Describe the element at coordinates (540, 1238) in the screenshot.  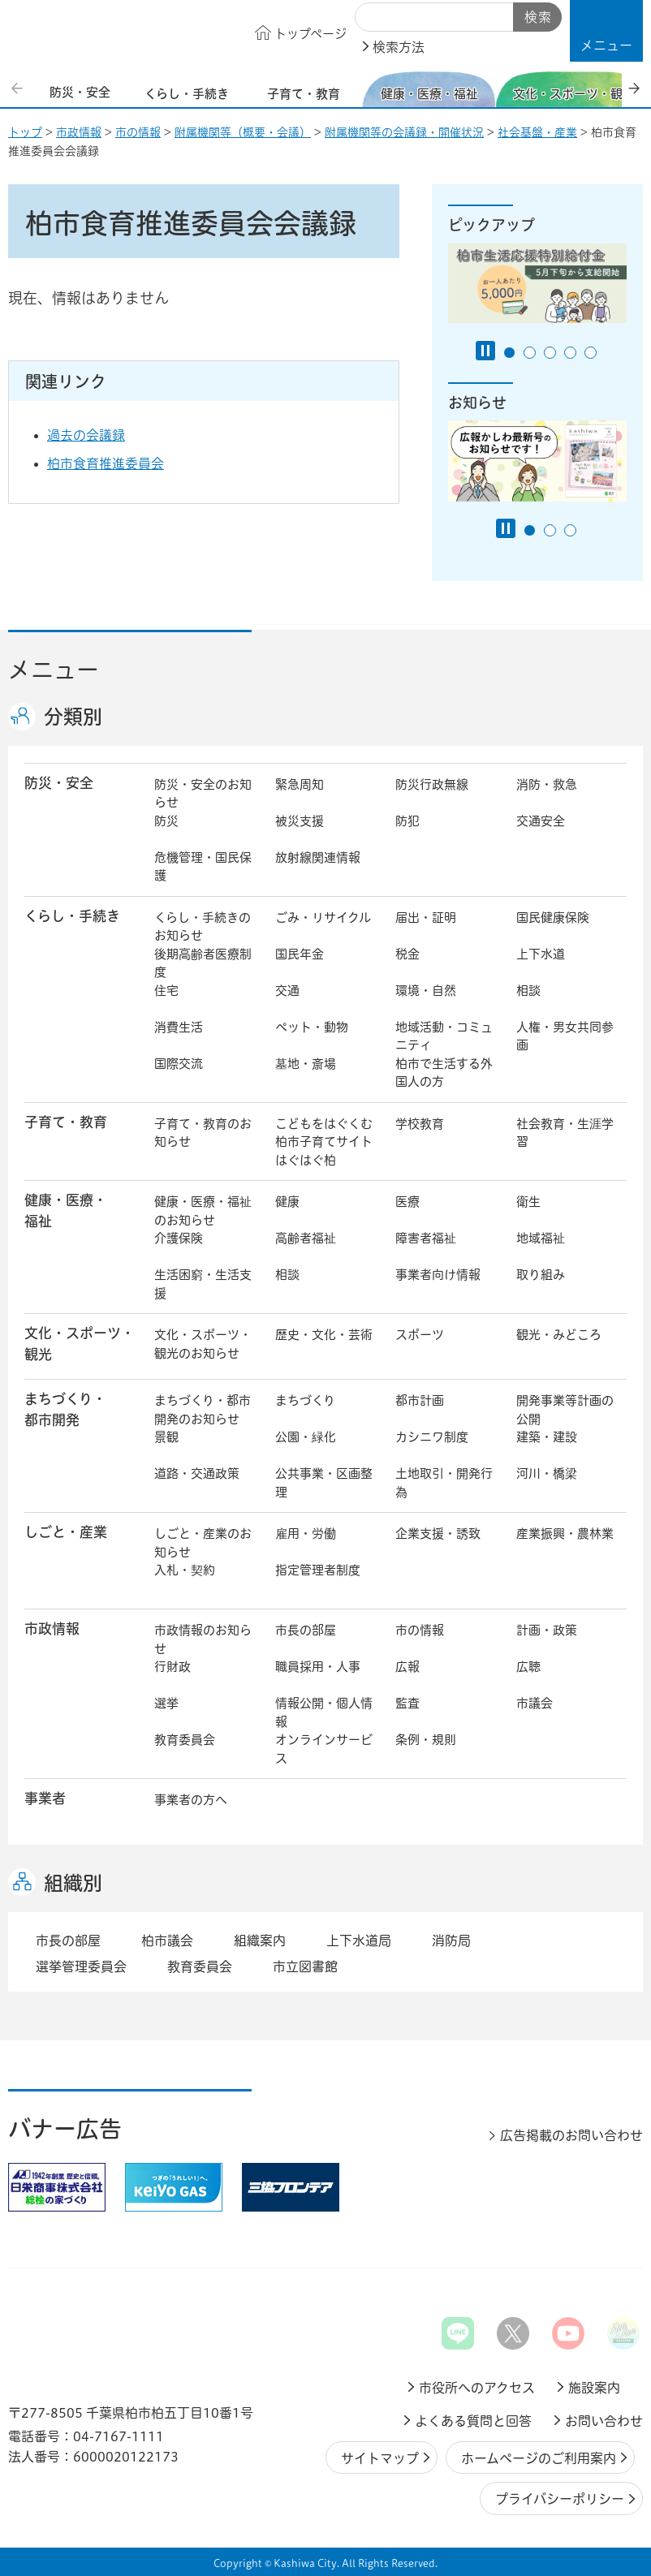
I see `地域福祉` at that location.